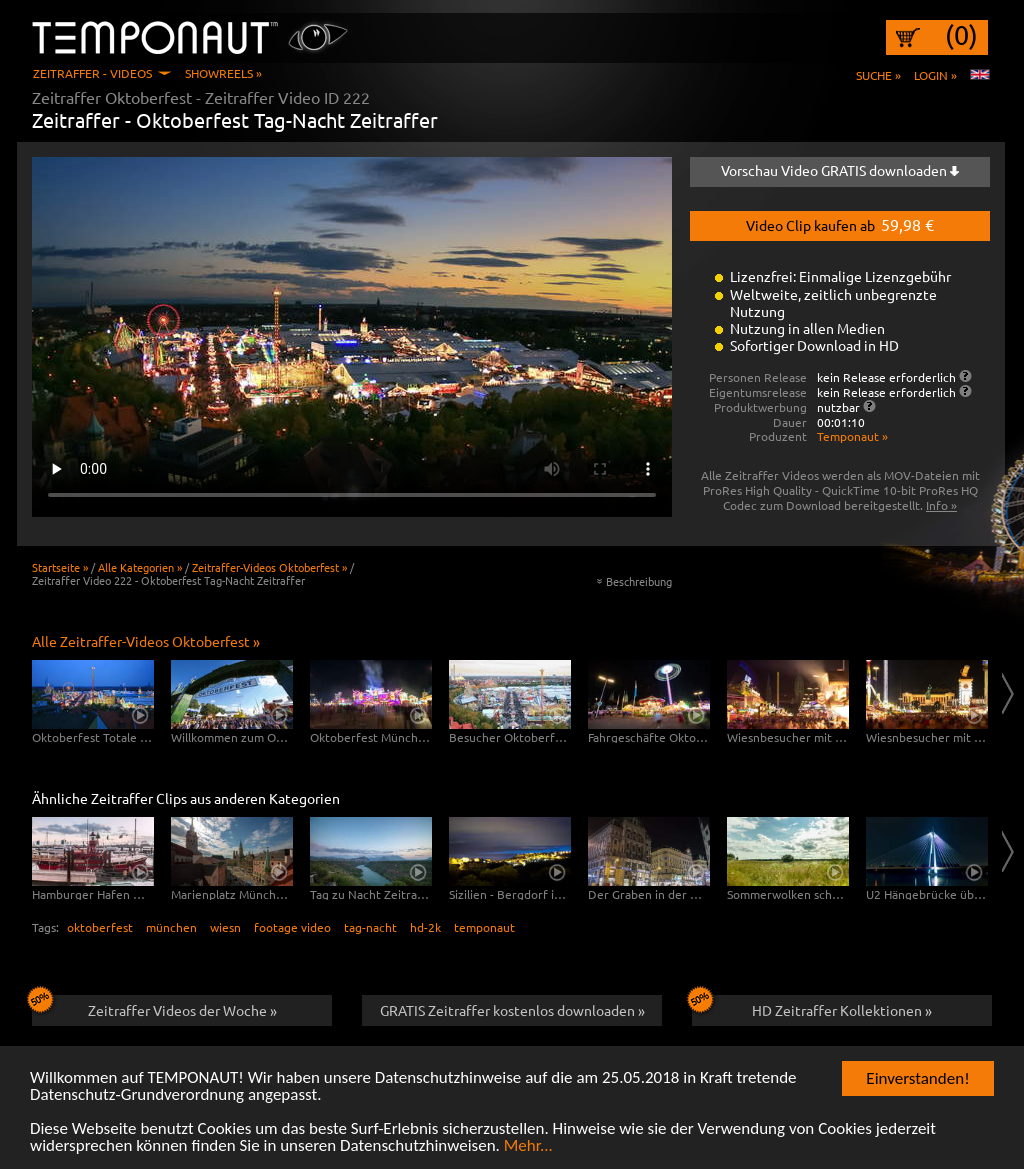  I want to click on Suche », so click(878, 75).